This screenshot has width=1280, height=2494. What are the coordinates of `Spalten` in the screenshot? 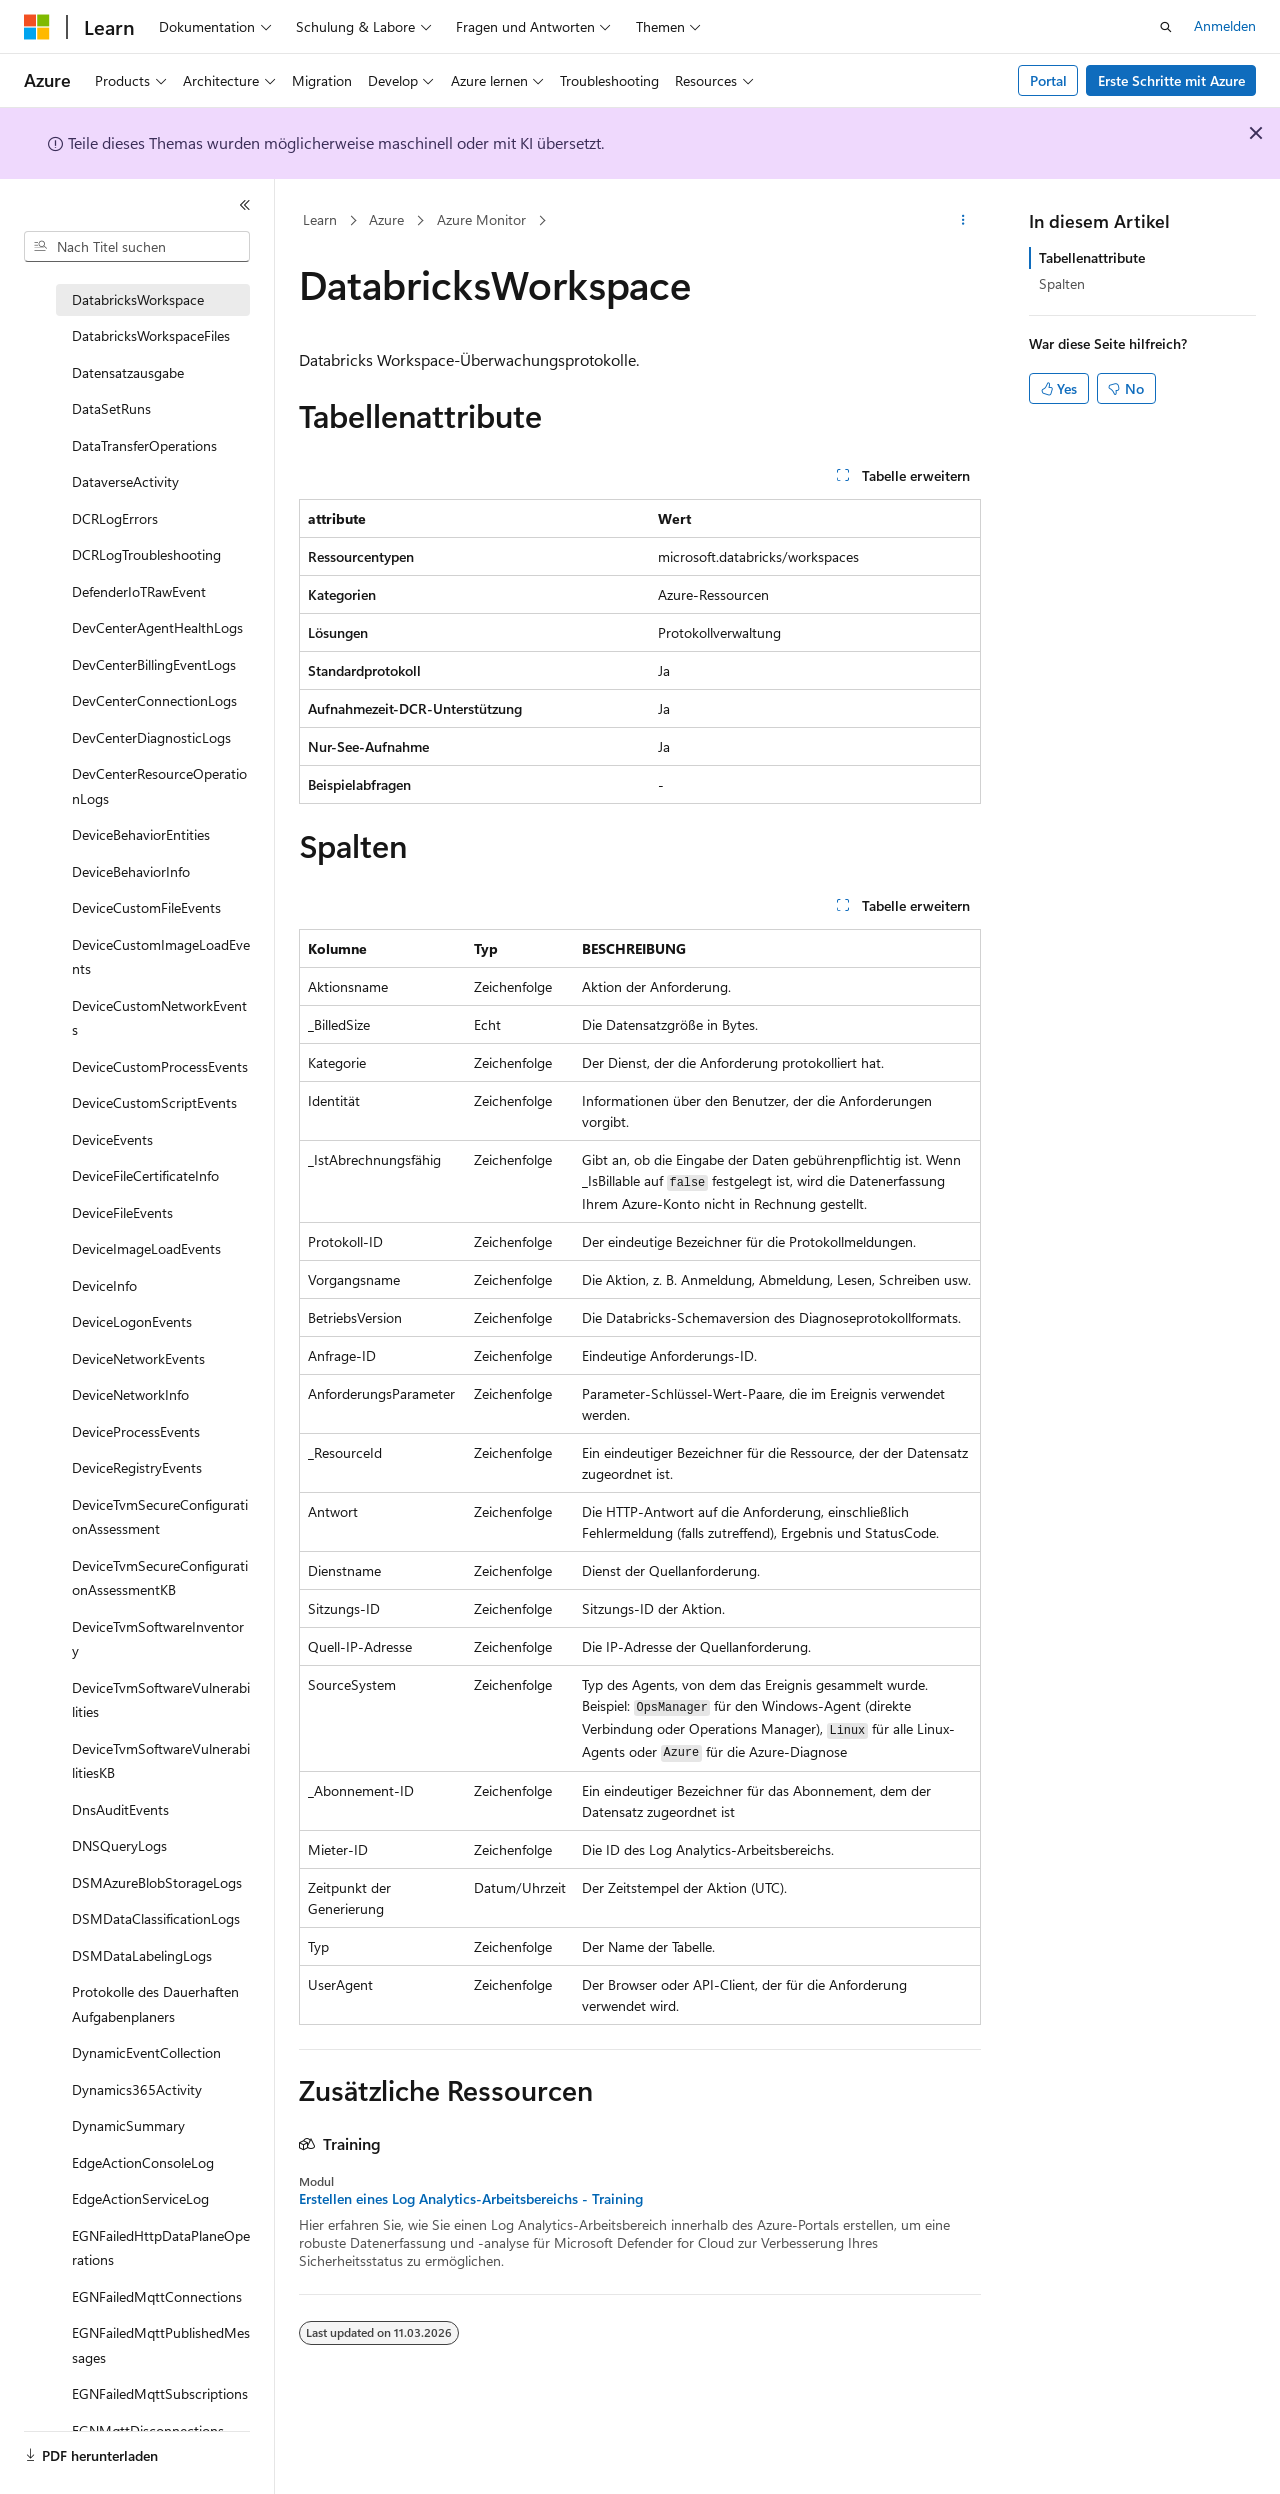 It's located at (1062, 283).